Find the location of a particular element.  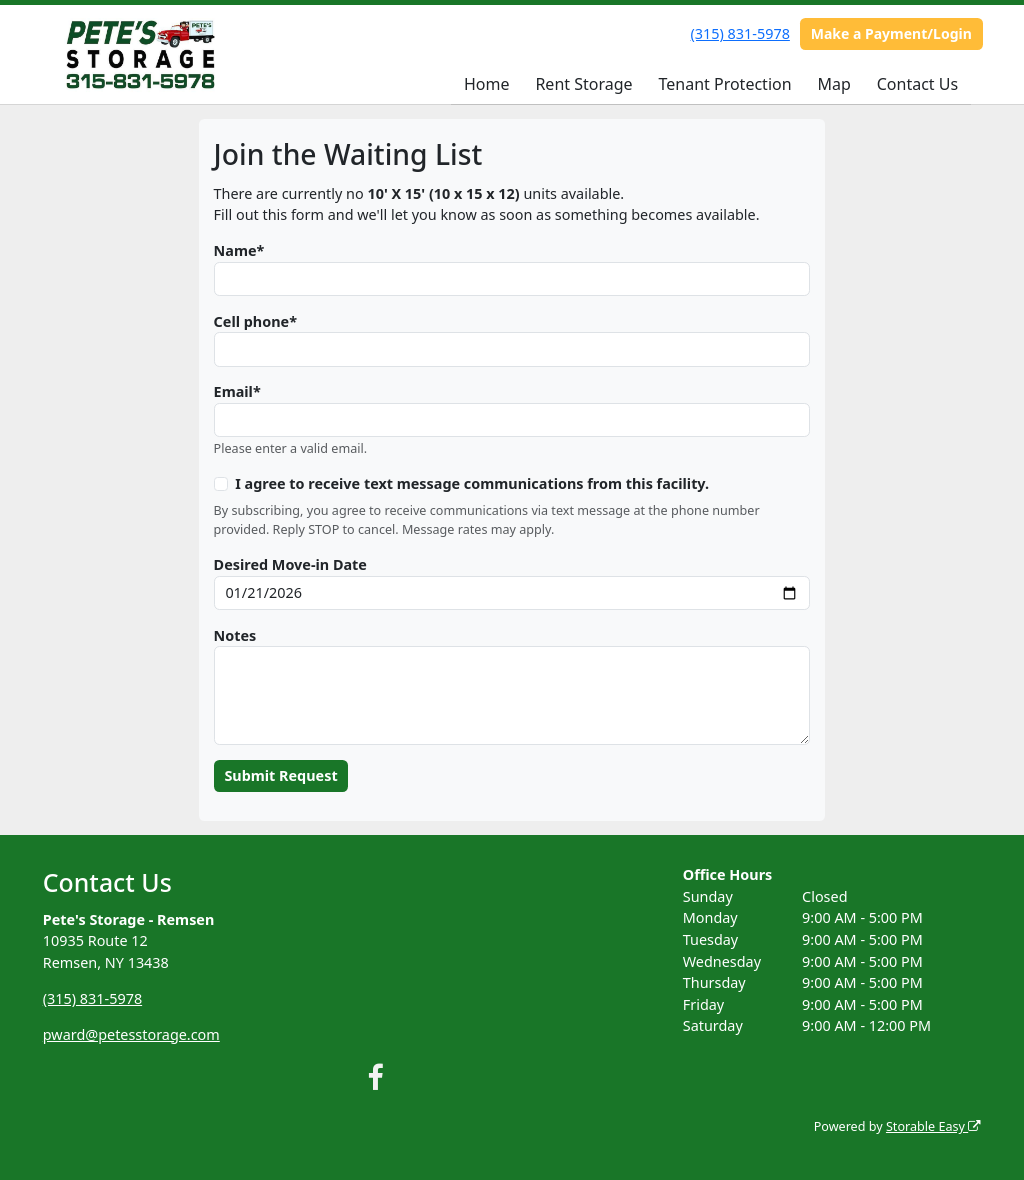

(315) 831-5978 is located at coordinates (740, 33).